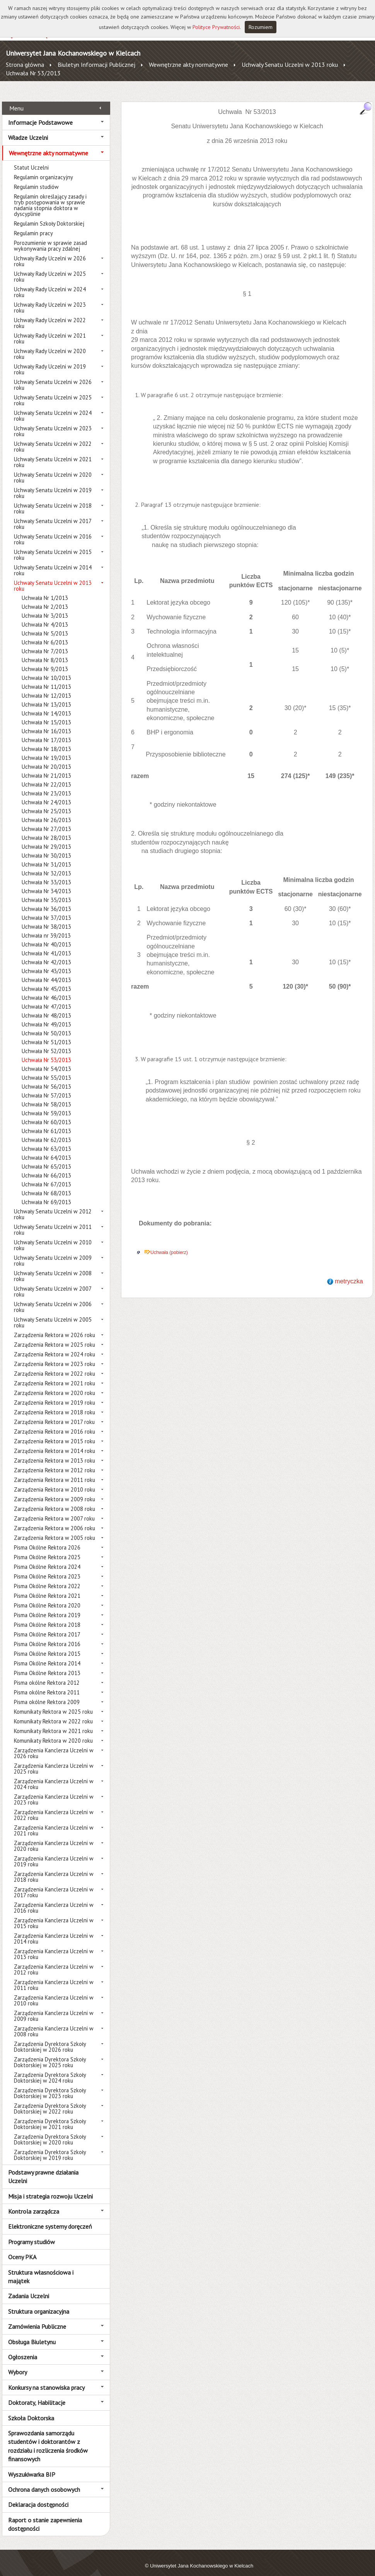 The image size is (375, 2576). What do you see at coordinates (47, 1606) in the screenshot?
I see `Pisma Okólne Rektora 2019` at bounding box center [47, 1606].